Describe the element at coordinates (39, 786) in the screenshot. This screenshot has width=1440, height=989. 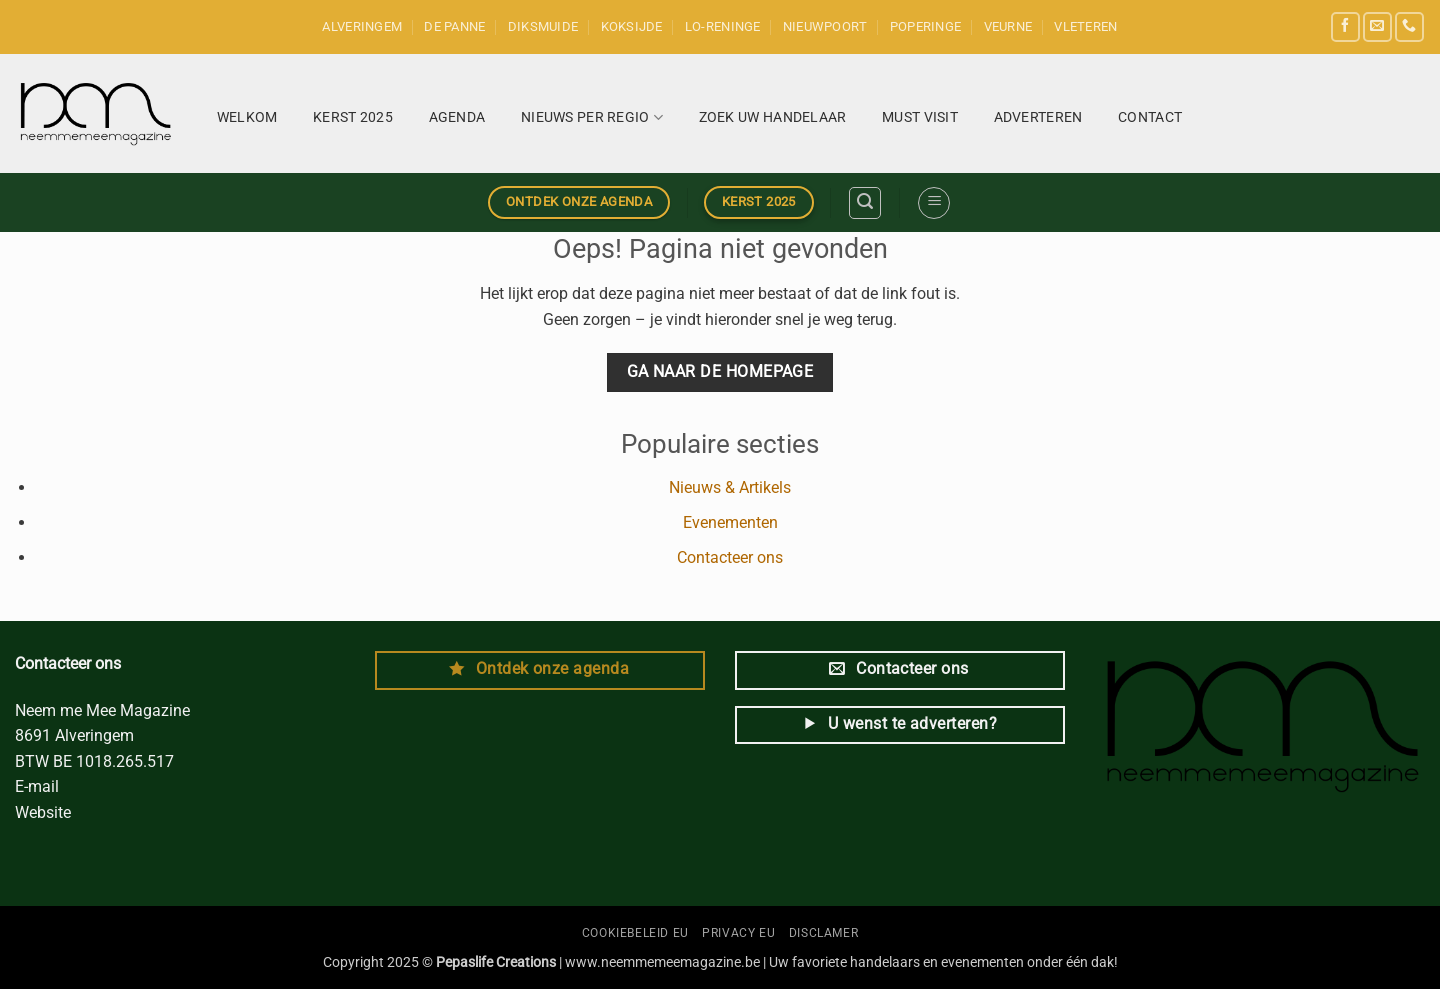
I see `E-mail` at that location.